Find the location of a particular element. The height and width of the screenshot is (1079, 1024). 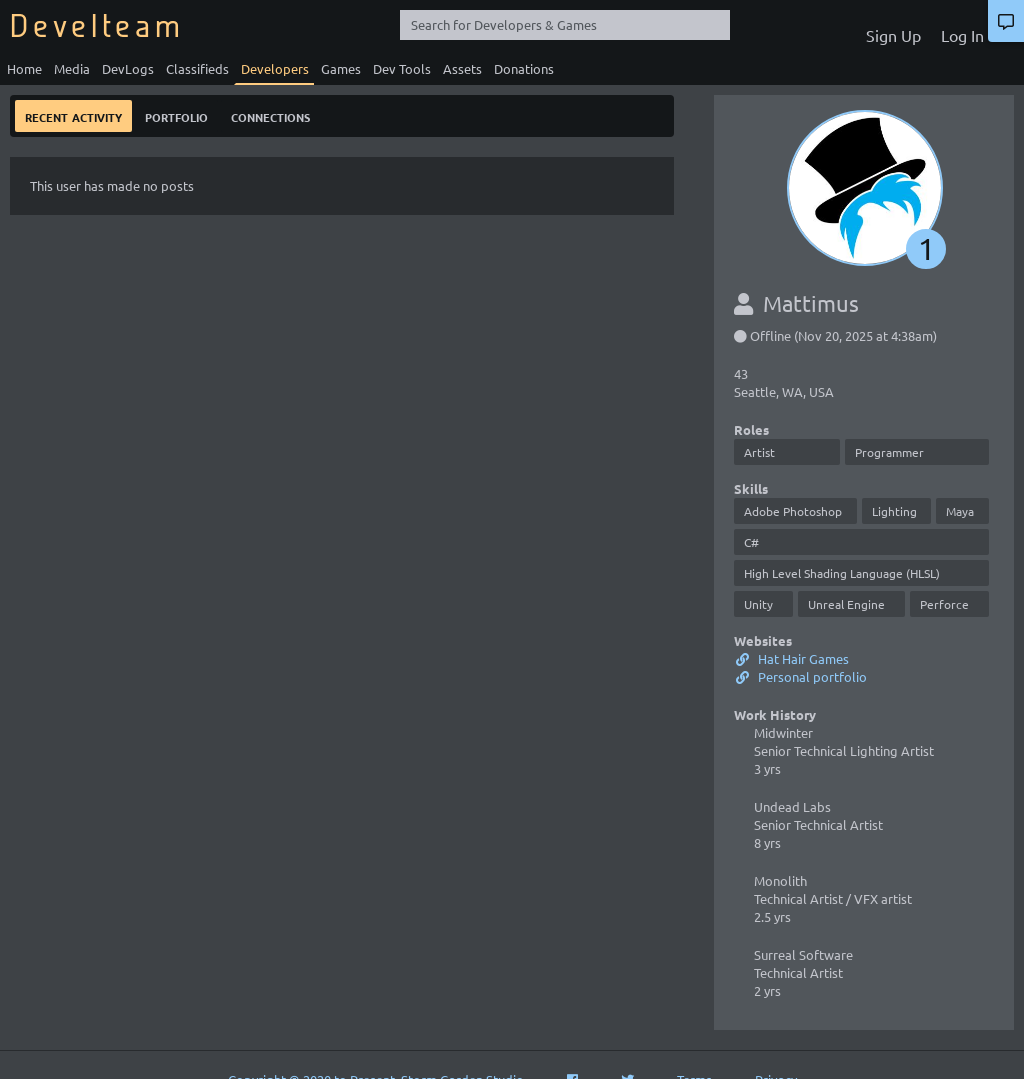

Personal portfolio is located at coordinates (800, 676).